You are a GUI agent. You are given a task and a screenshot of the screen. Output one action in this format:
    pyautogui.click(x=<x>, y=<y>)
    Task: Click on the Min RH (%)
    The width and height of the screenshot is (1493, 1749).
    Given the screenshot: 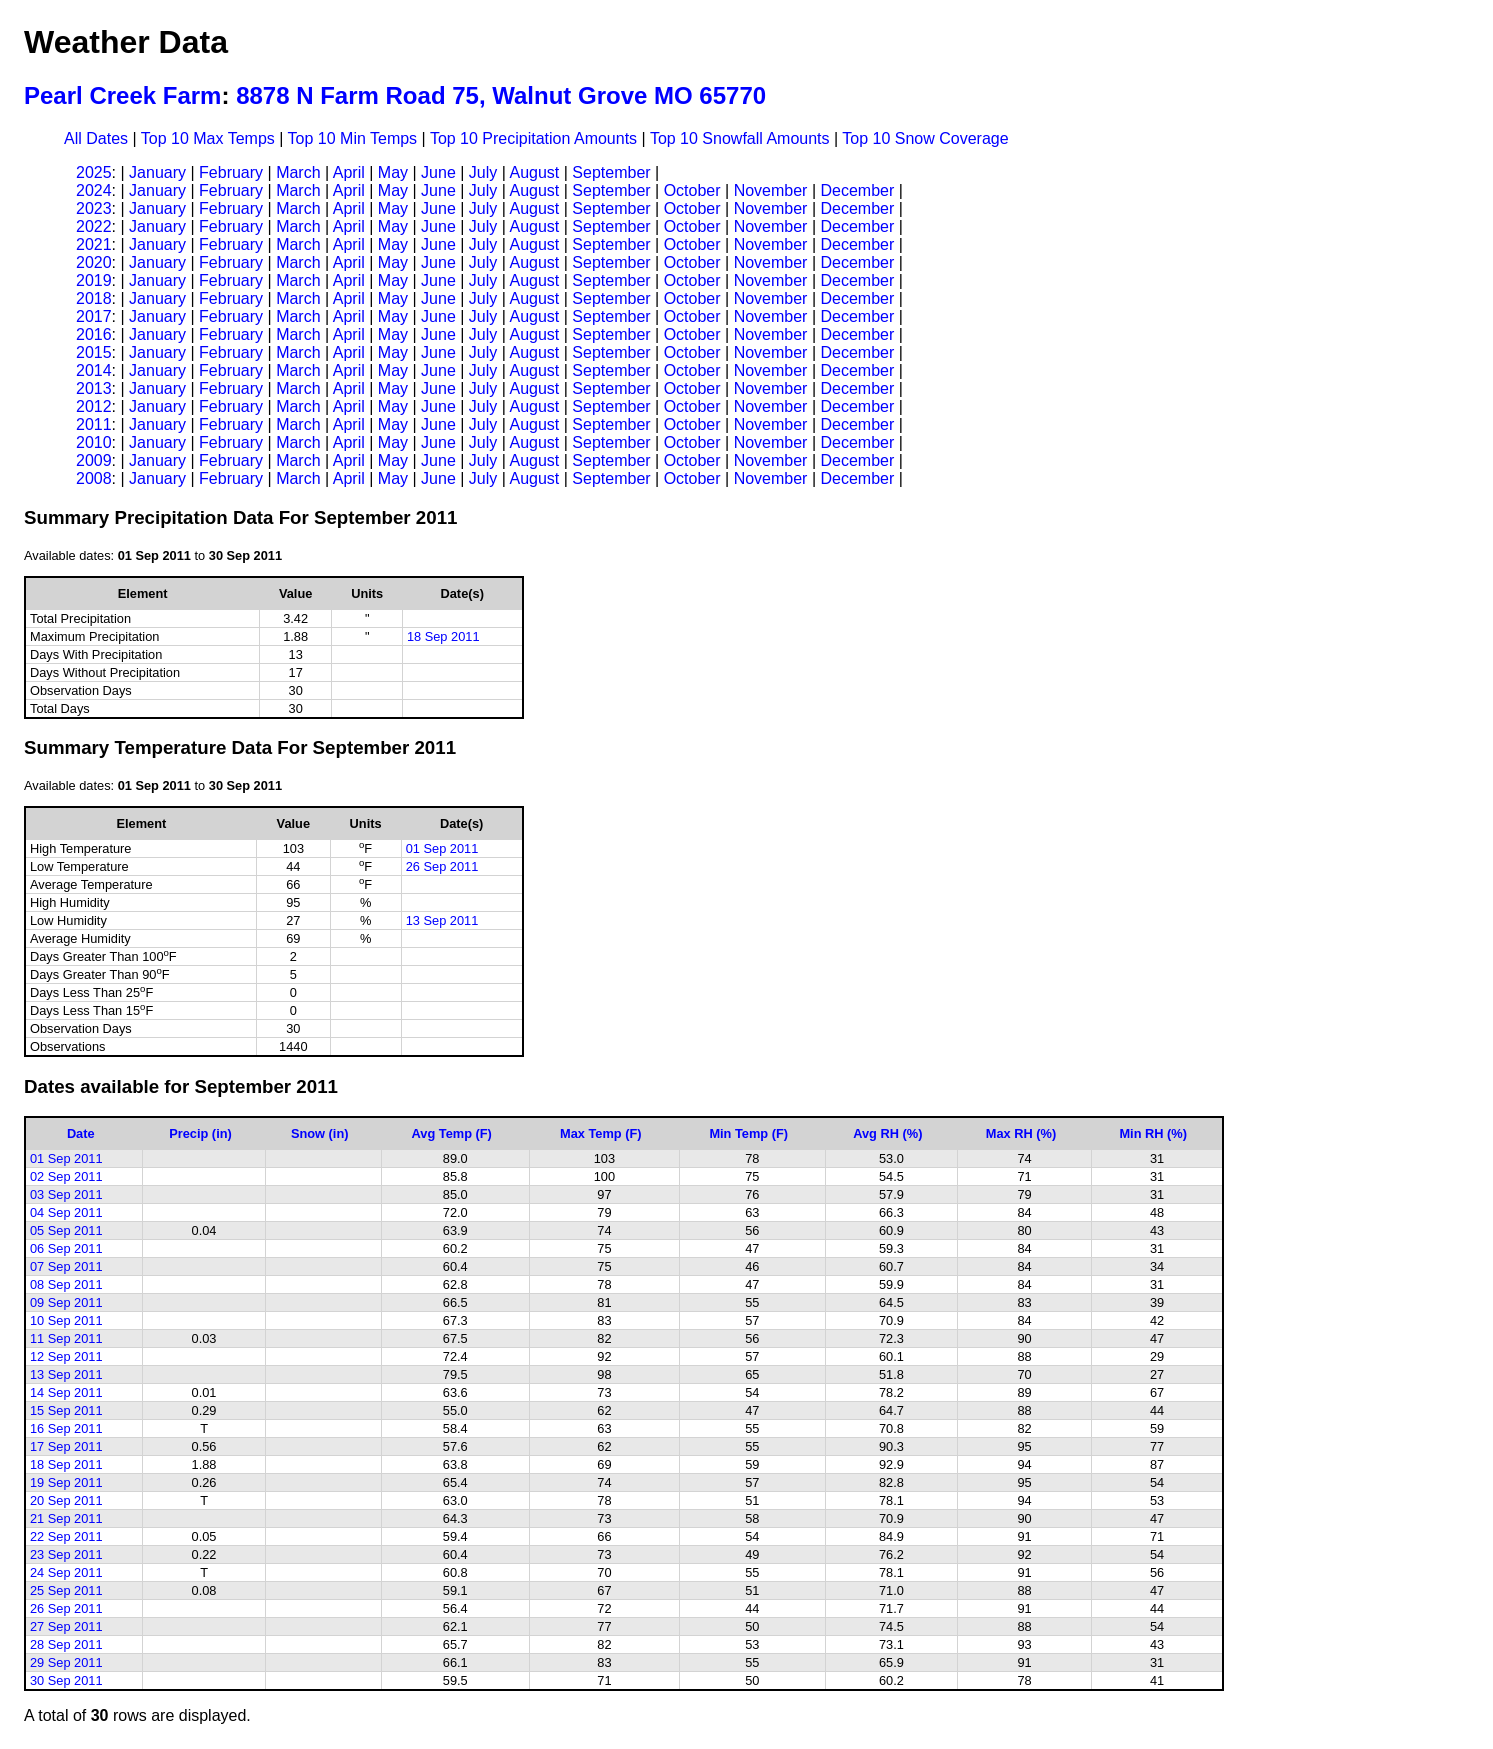 What is the action you would take?
    pyautogui.click(x=1153, y=1133)
    